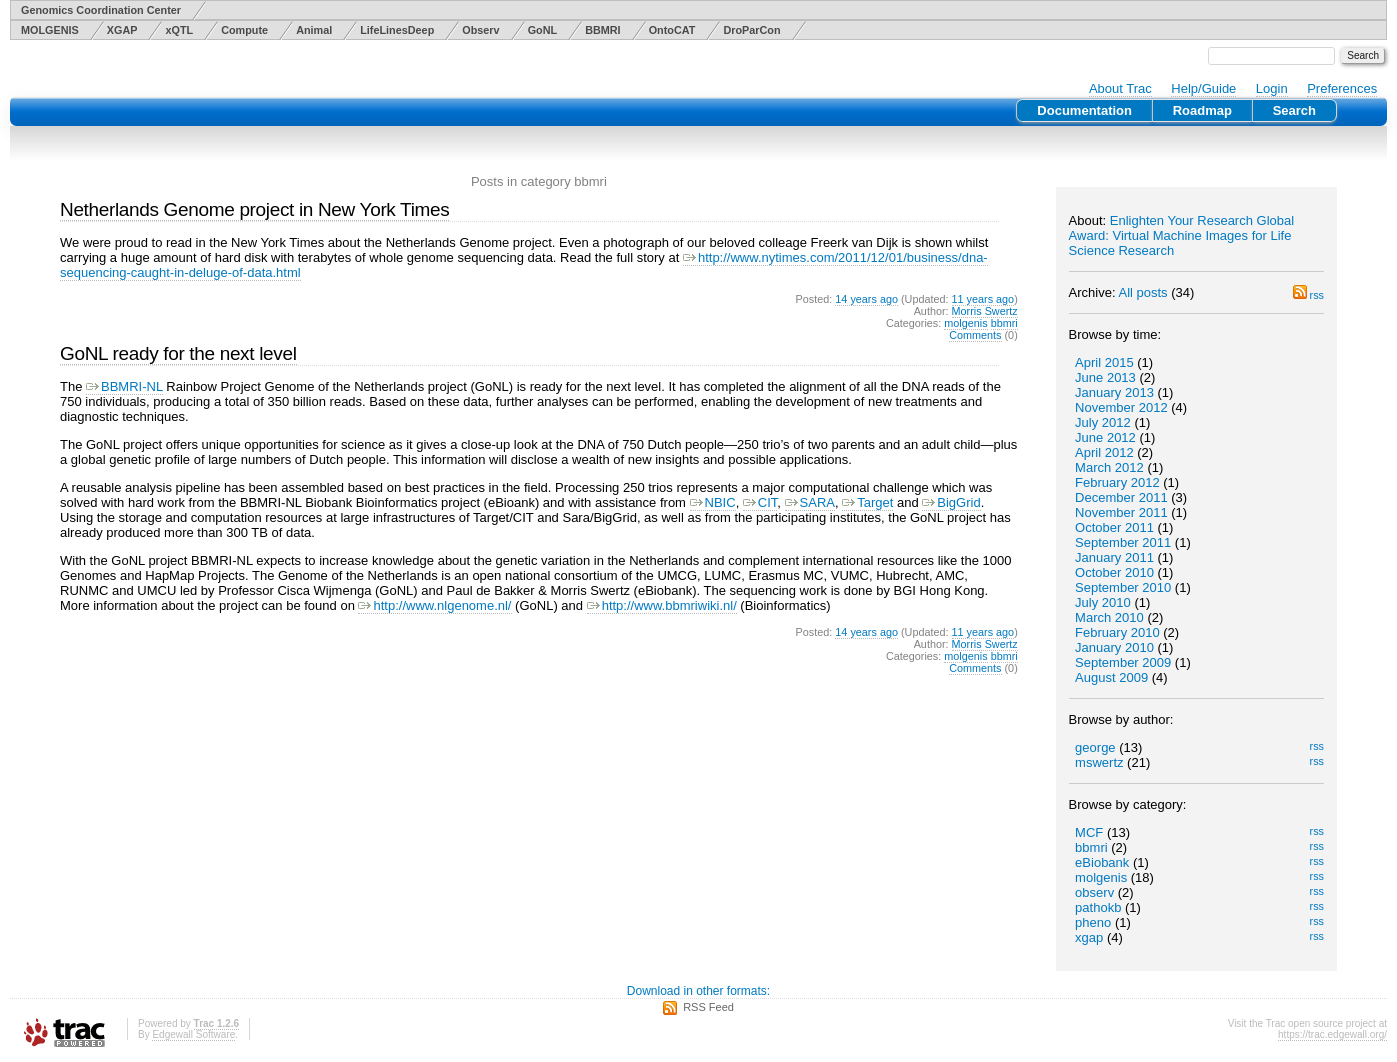 The height and width of the screenshot is (1062, 1397). What do you see at coordinates (1121, 512) in the screenshot?
I see `November 2011` at bounding box center [1121, 512].